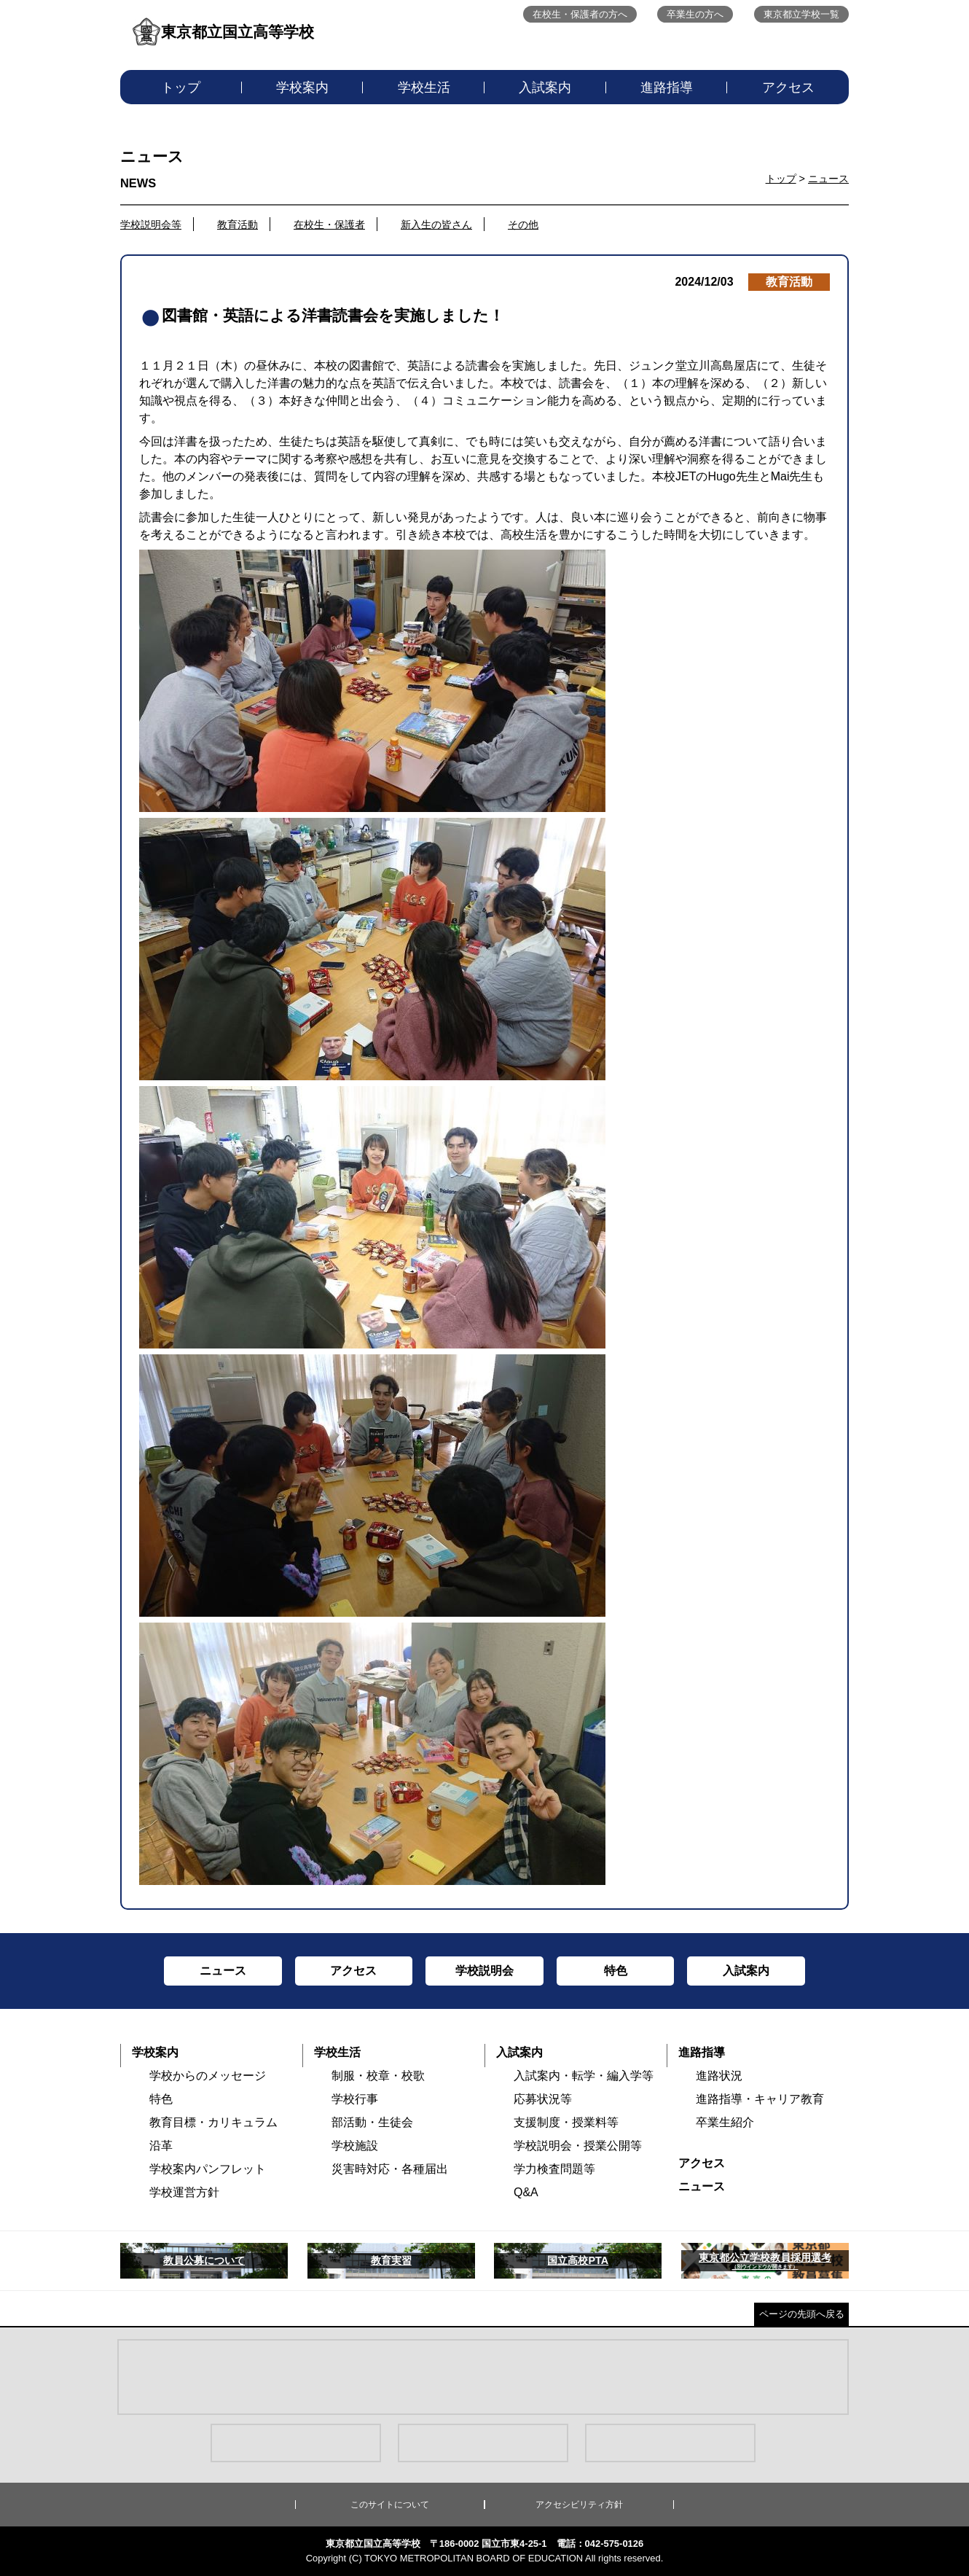  What do you see at coordinates (302, 87) in the screenshot?
I see `学校案内` at bounding box center [302, 87].